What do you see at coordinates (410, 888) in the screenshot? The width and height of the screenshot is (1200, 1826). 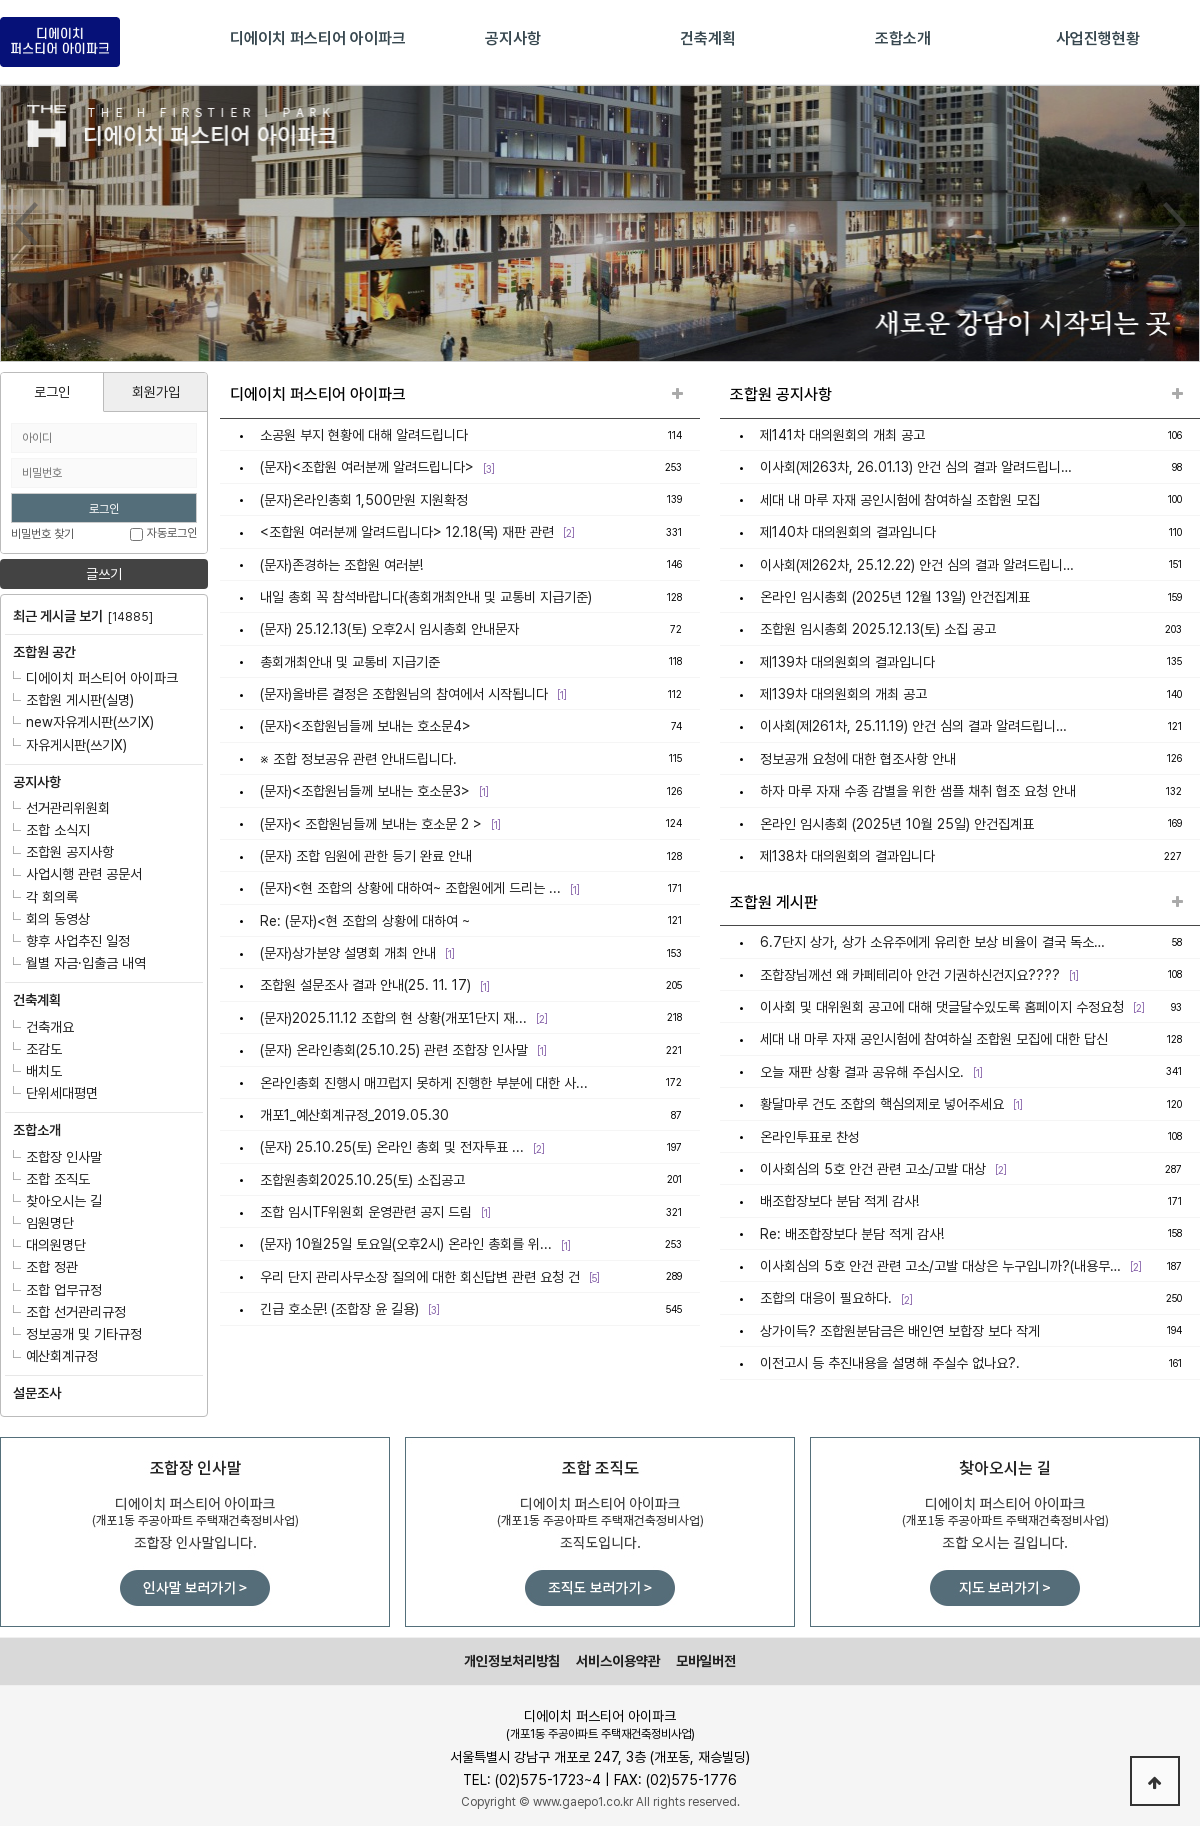 I see `(문자)<현 조합의 상황에 대하여~ 조합원에게 드리는 ...` at bounding box center [410, 888].